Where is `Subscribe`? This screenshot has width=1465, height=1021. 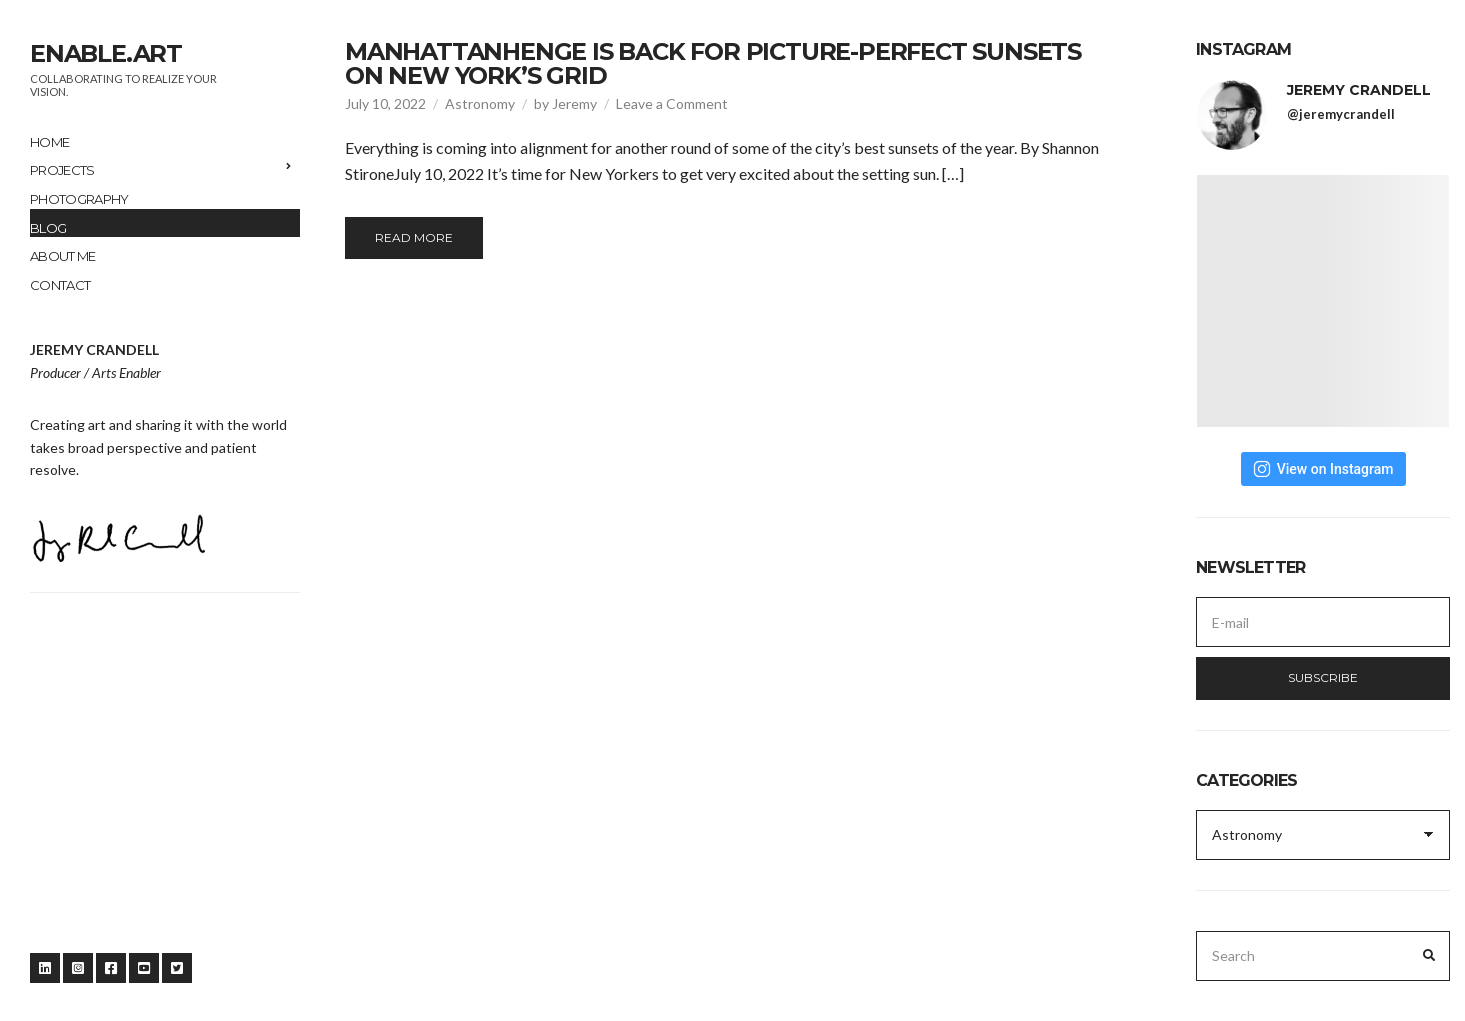
Subscribe is located at coordinates (1323, 677).